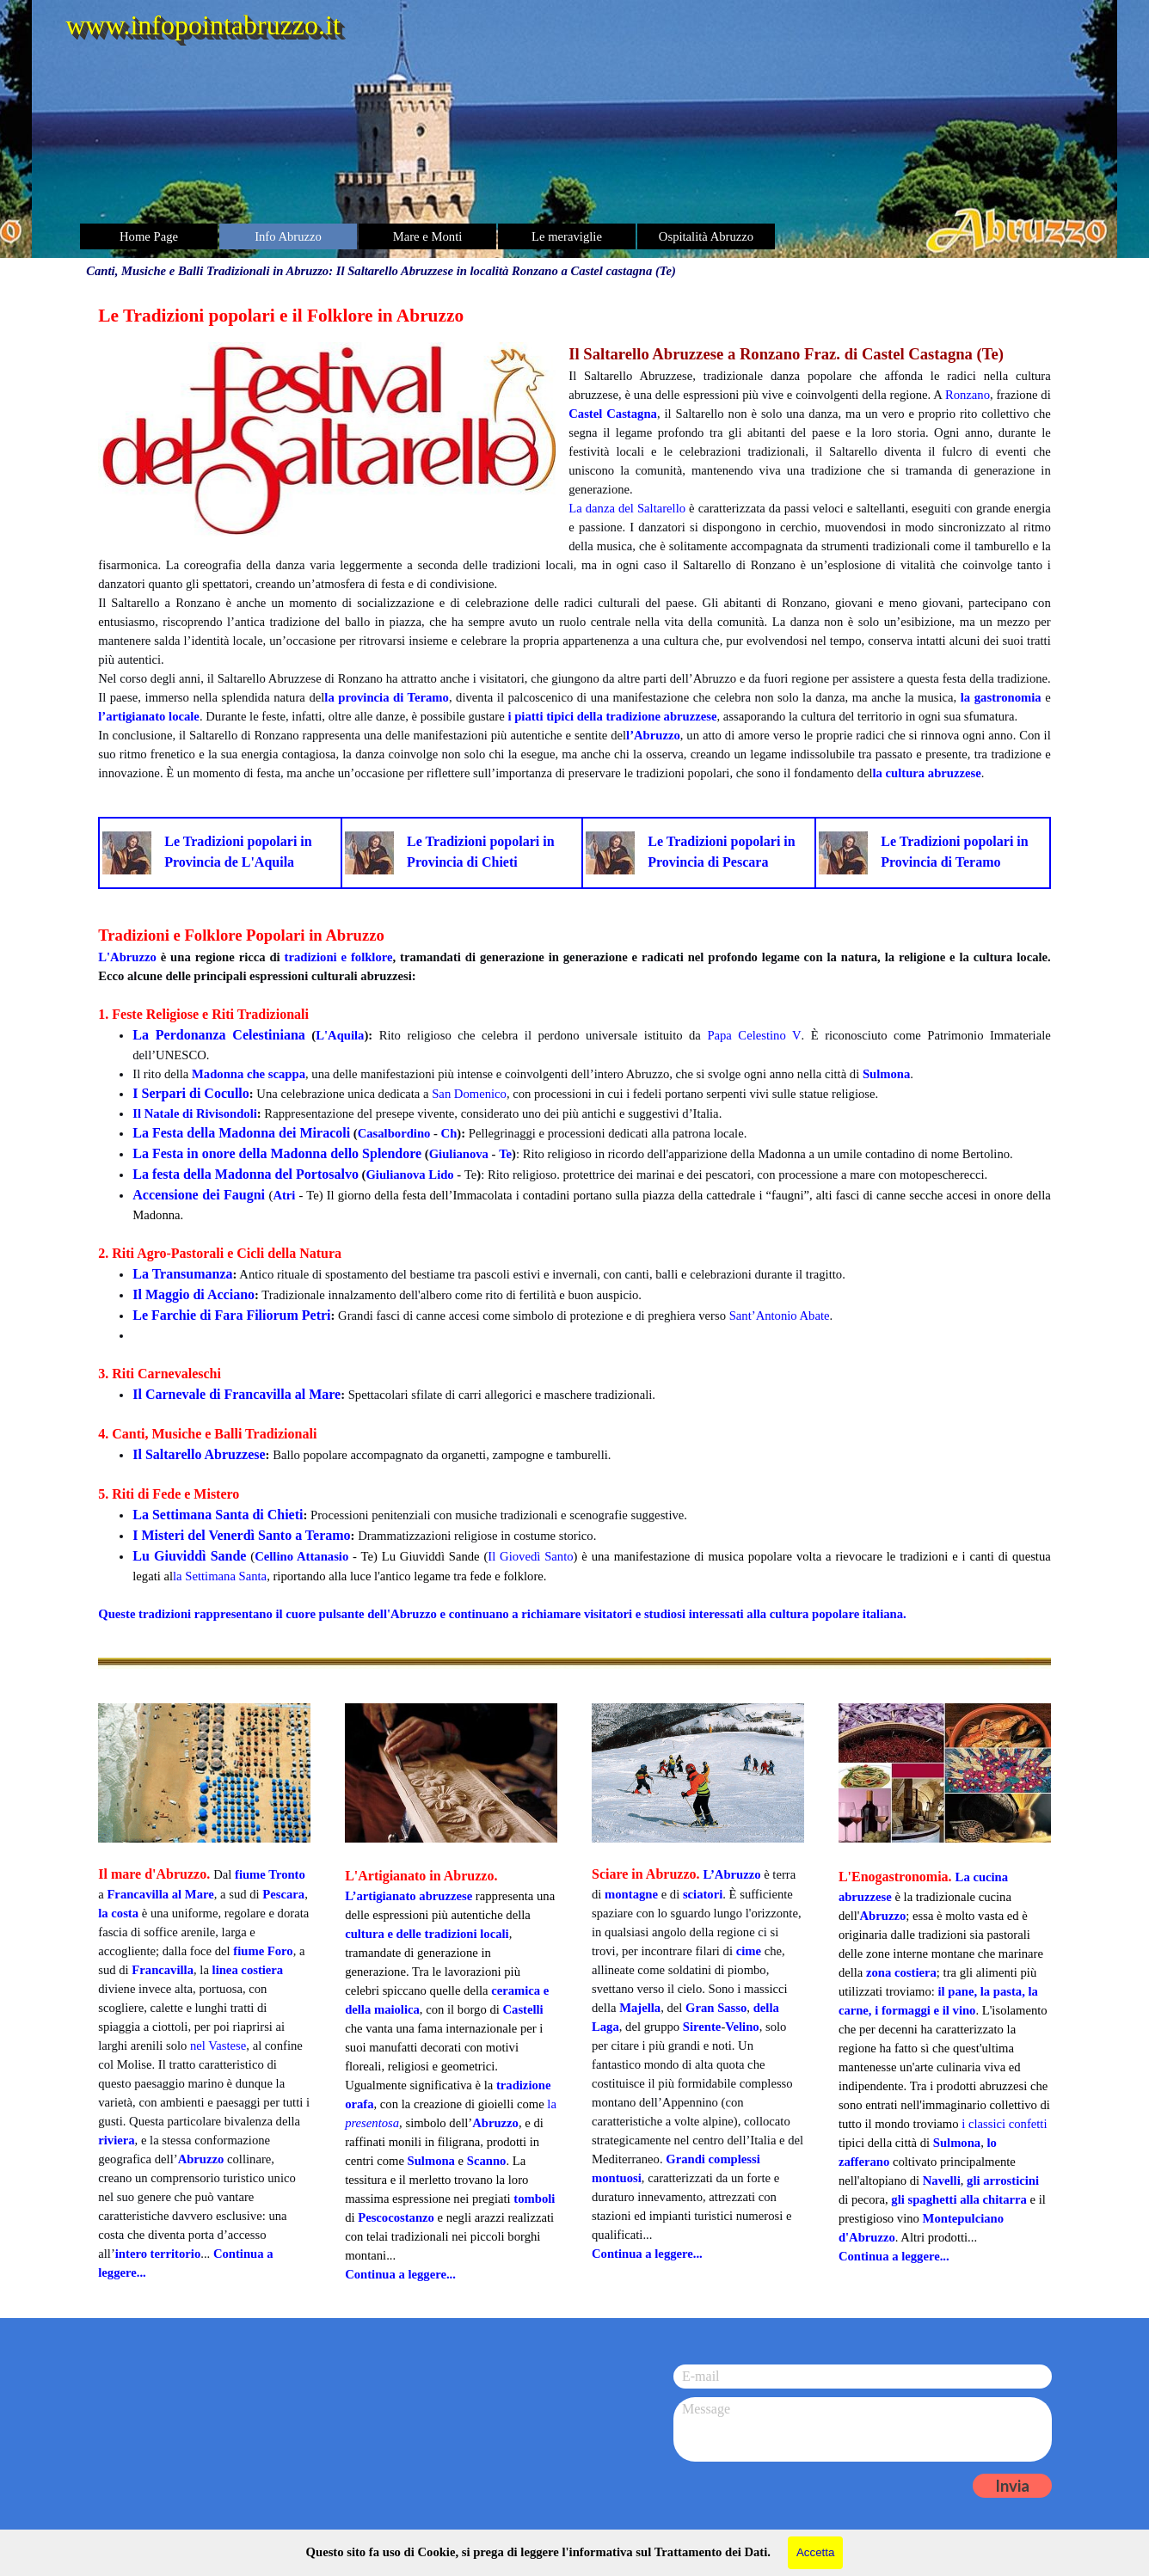 This screenshot has width=1149, height=2576. What do you see at coordinates (410, 1614) in the screenshot?
I see `l'Abruzzo` at bounding box center [410, 1614].